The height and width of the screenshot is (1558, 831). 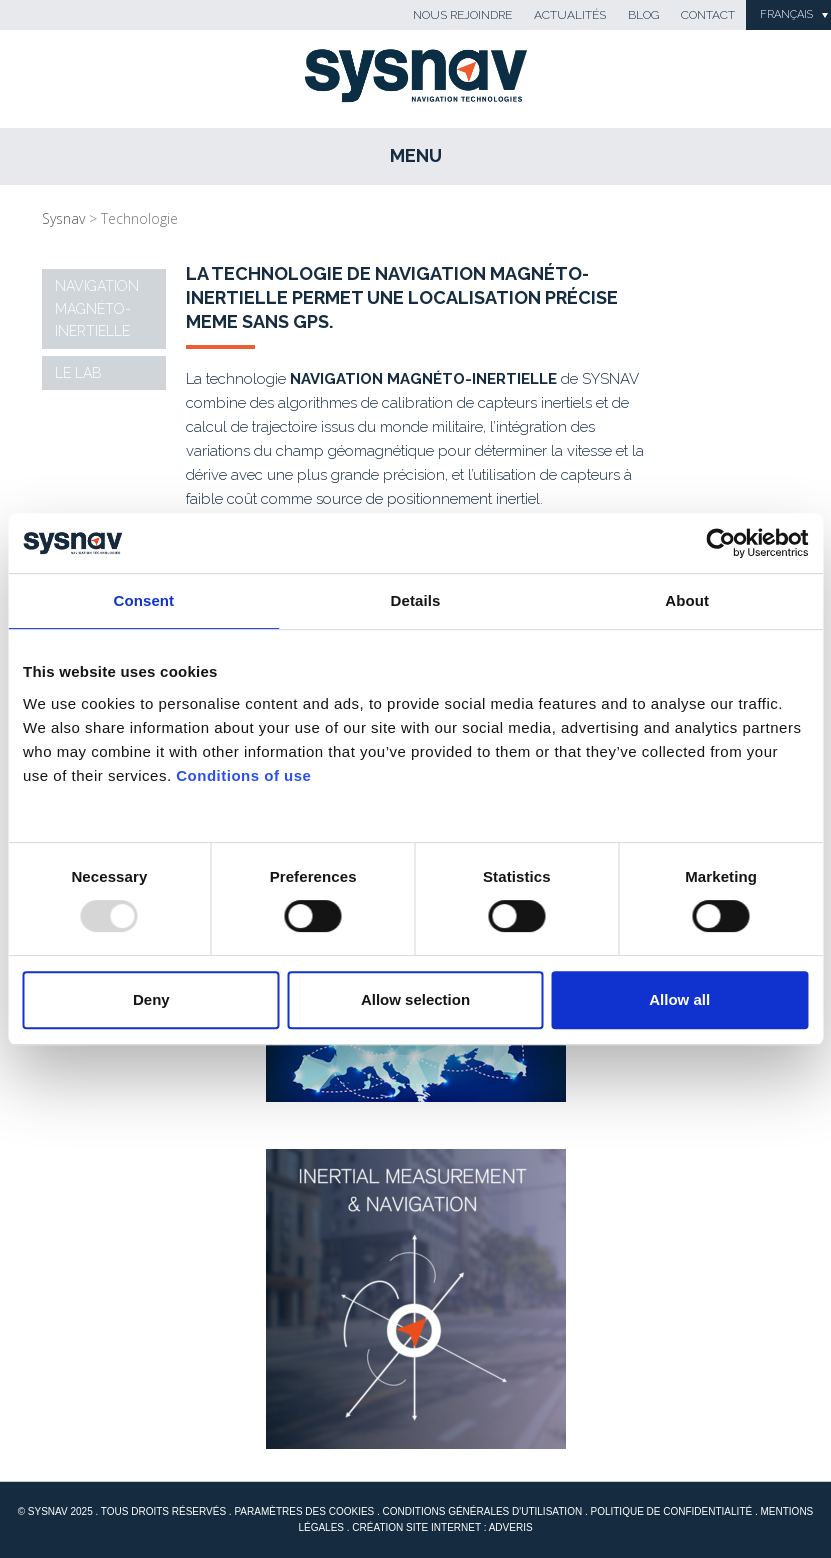 What do you see at coordinates (304, 1511) in the screenshot?
I see `Paramètres des cookies` at bounding box center [304, 1511].